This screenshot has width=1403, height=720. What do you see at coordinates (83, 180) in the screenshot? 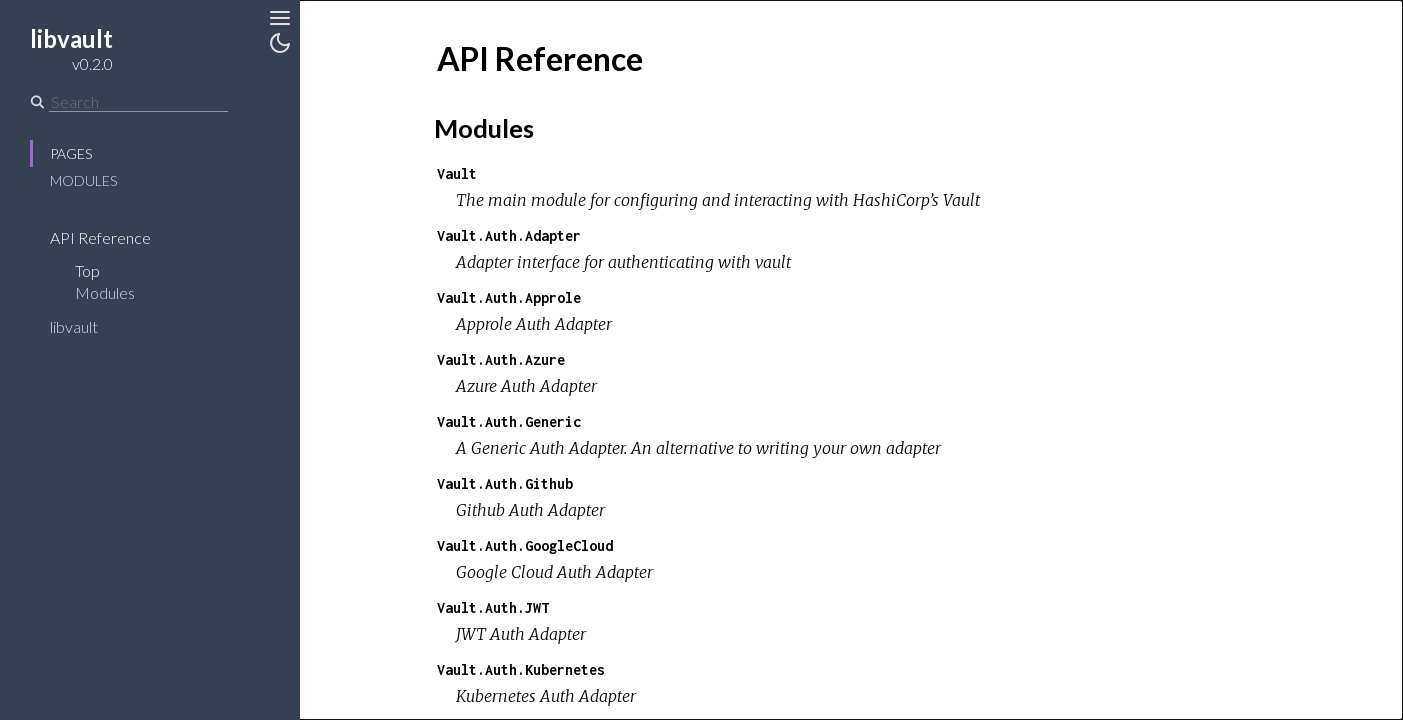
I see `Modules` at bounding box center [83, 180].